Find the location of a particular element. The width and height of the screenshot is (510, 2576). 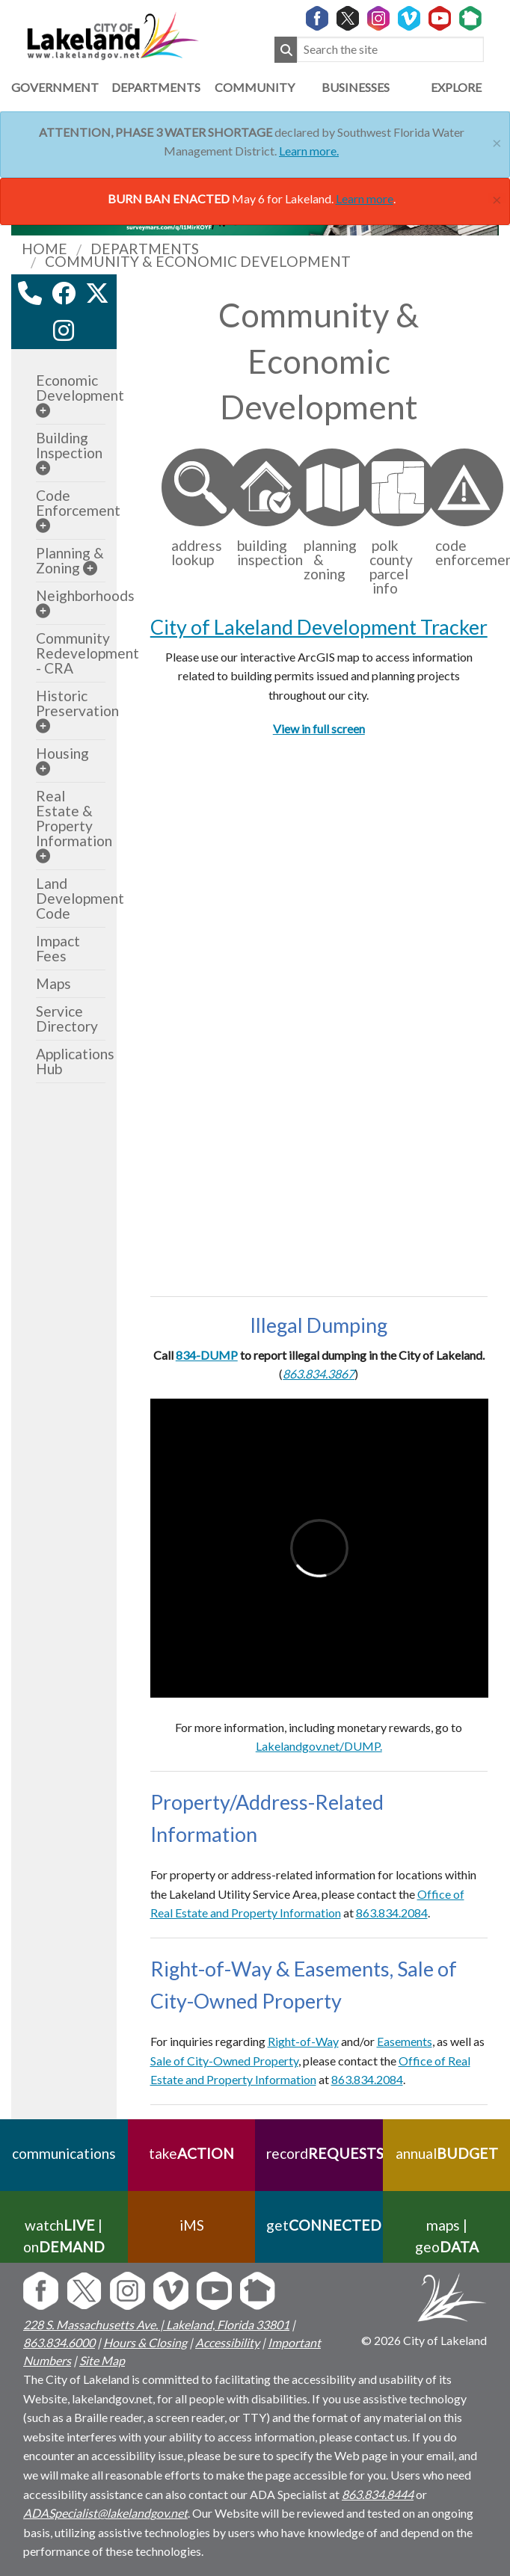

863.834.6000 is located at coordinates (59, 2342).